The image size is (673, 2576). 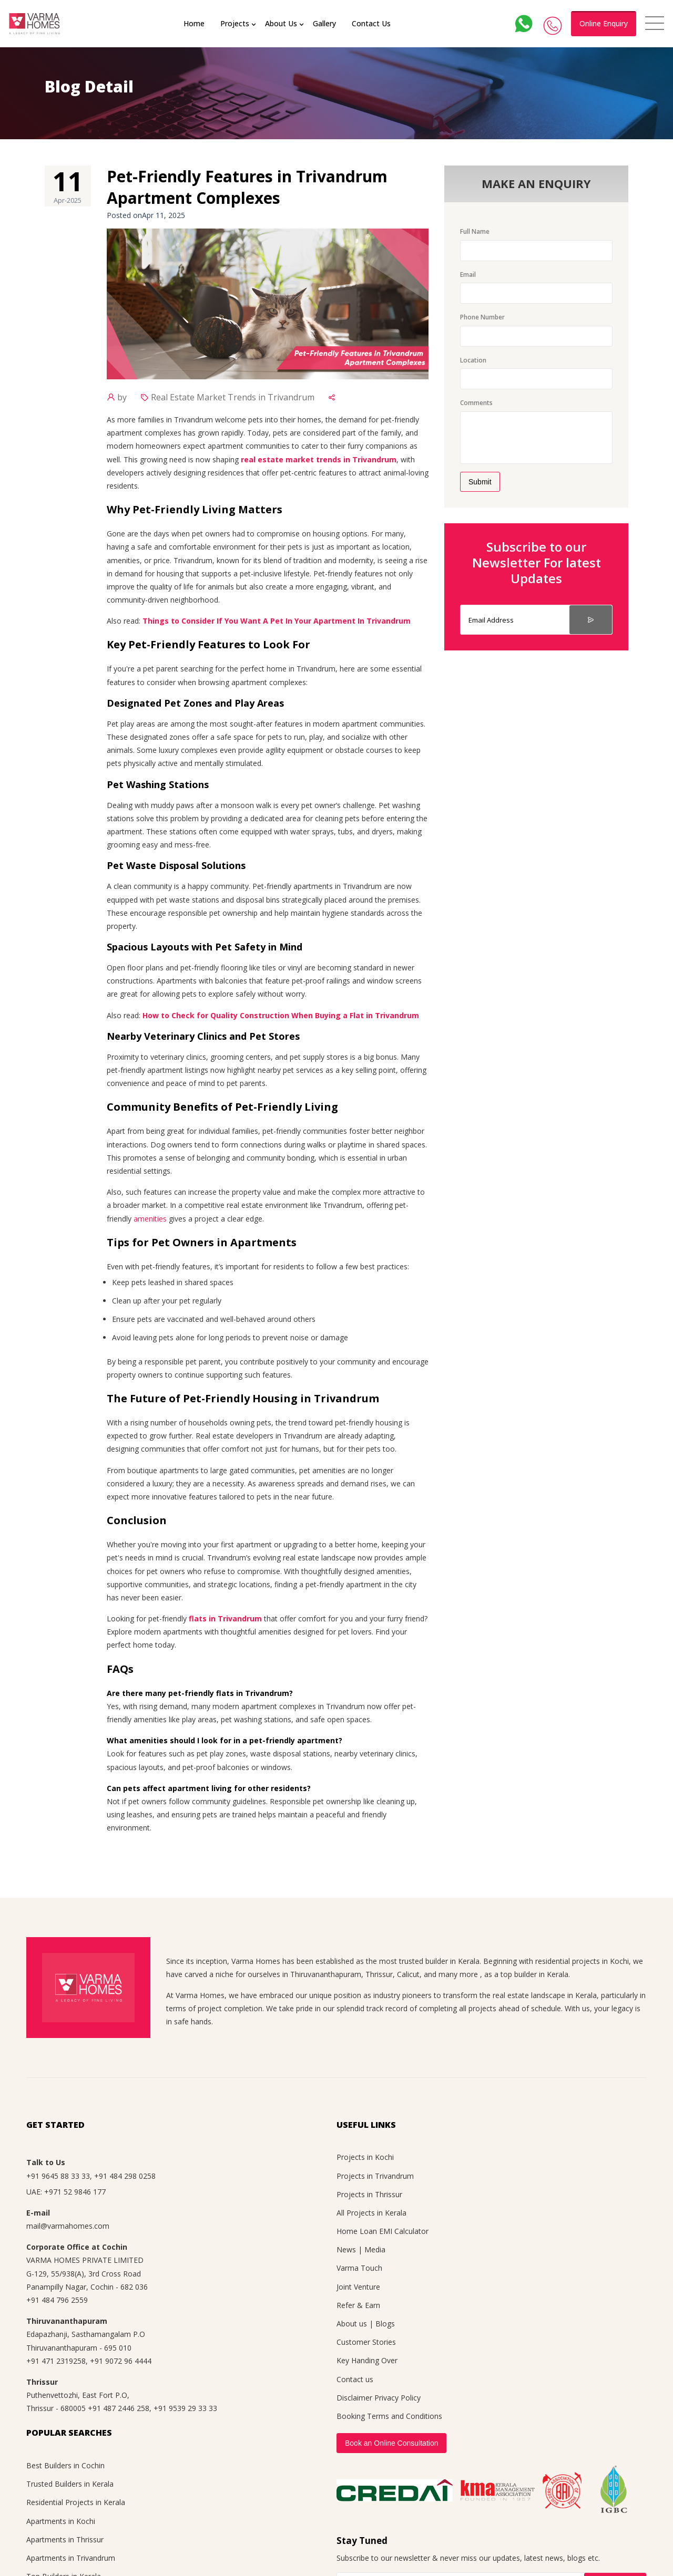 I want to click on Booking Terms and Conditions, so click(x=389, y=2416).